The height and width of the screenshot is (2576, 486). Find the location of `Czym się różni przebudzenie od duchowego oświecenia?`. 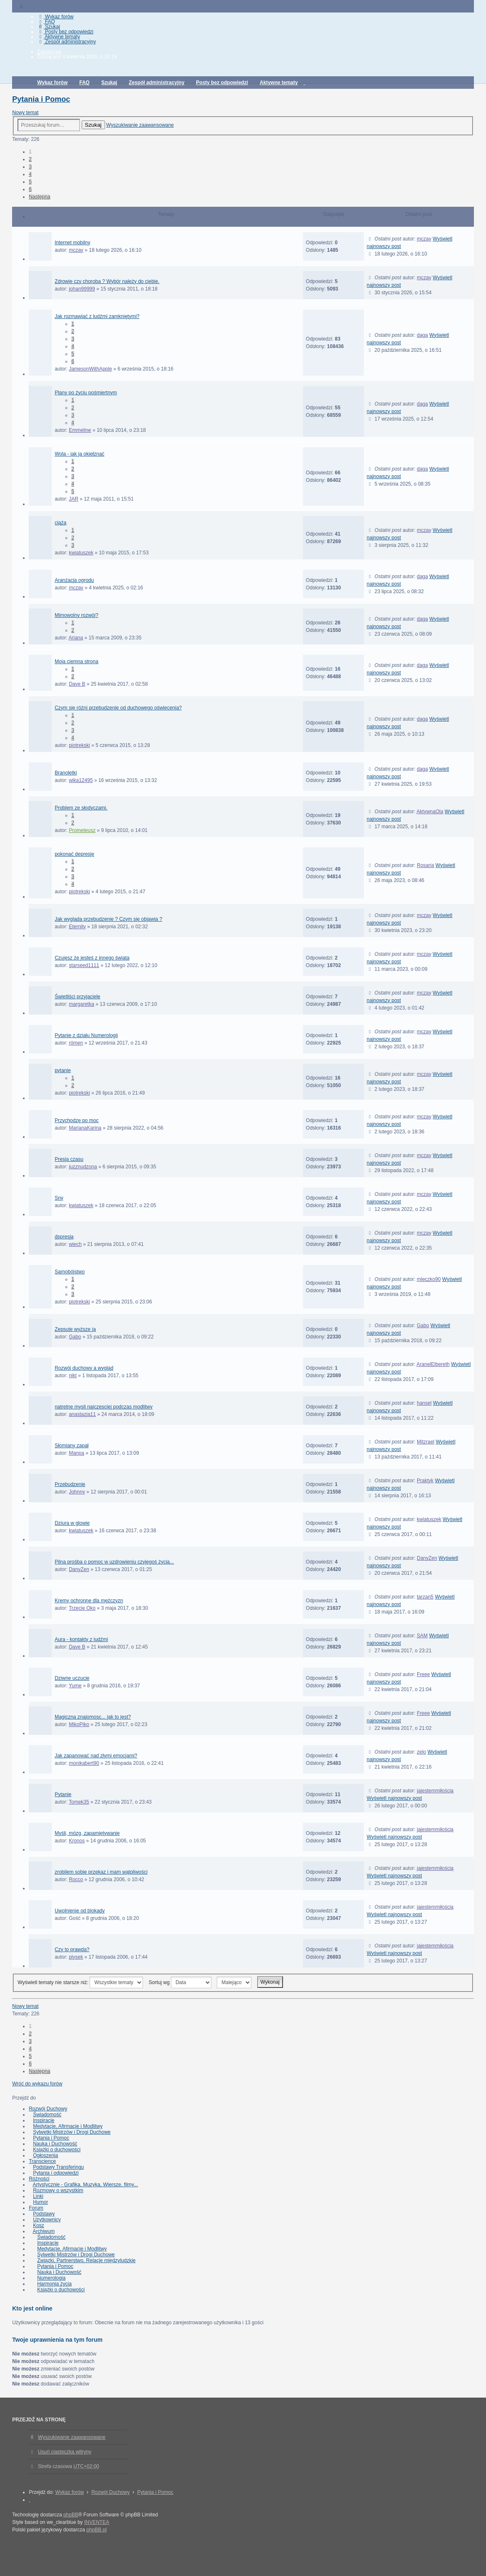

Czym się różni przebudzenie od duchowego oświecenia? is located at coordinates (118, 708).